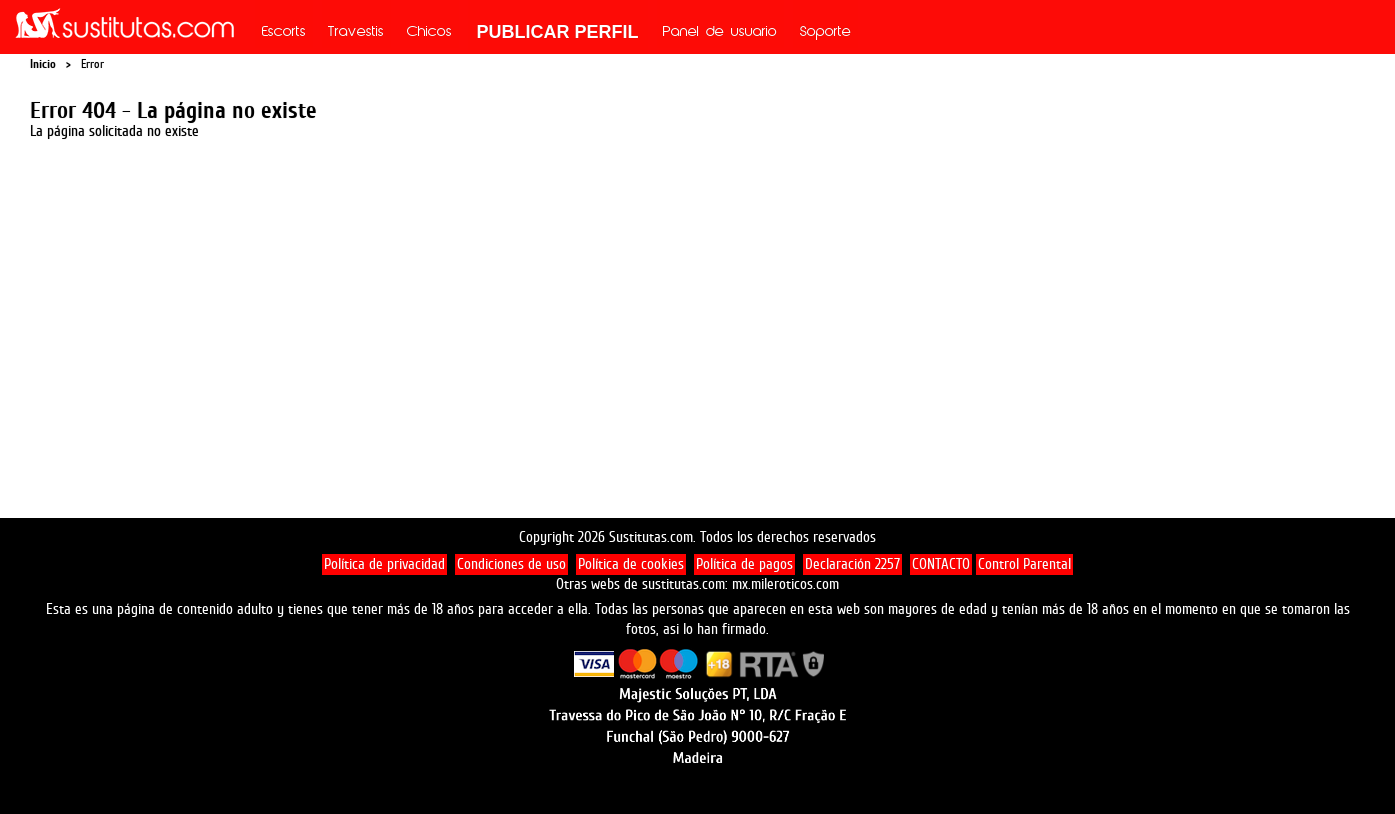 This screenshot has height=814, width=1395. Describe the element at coordinates (429, 33) in the screenshot. I see `Chicos` at that location.